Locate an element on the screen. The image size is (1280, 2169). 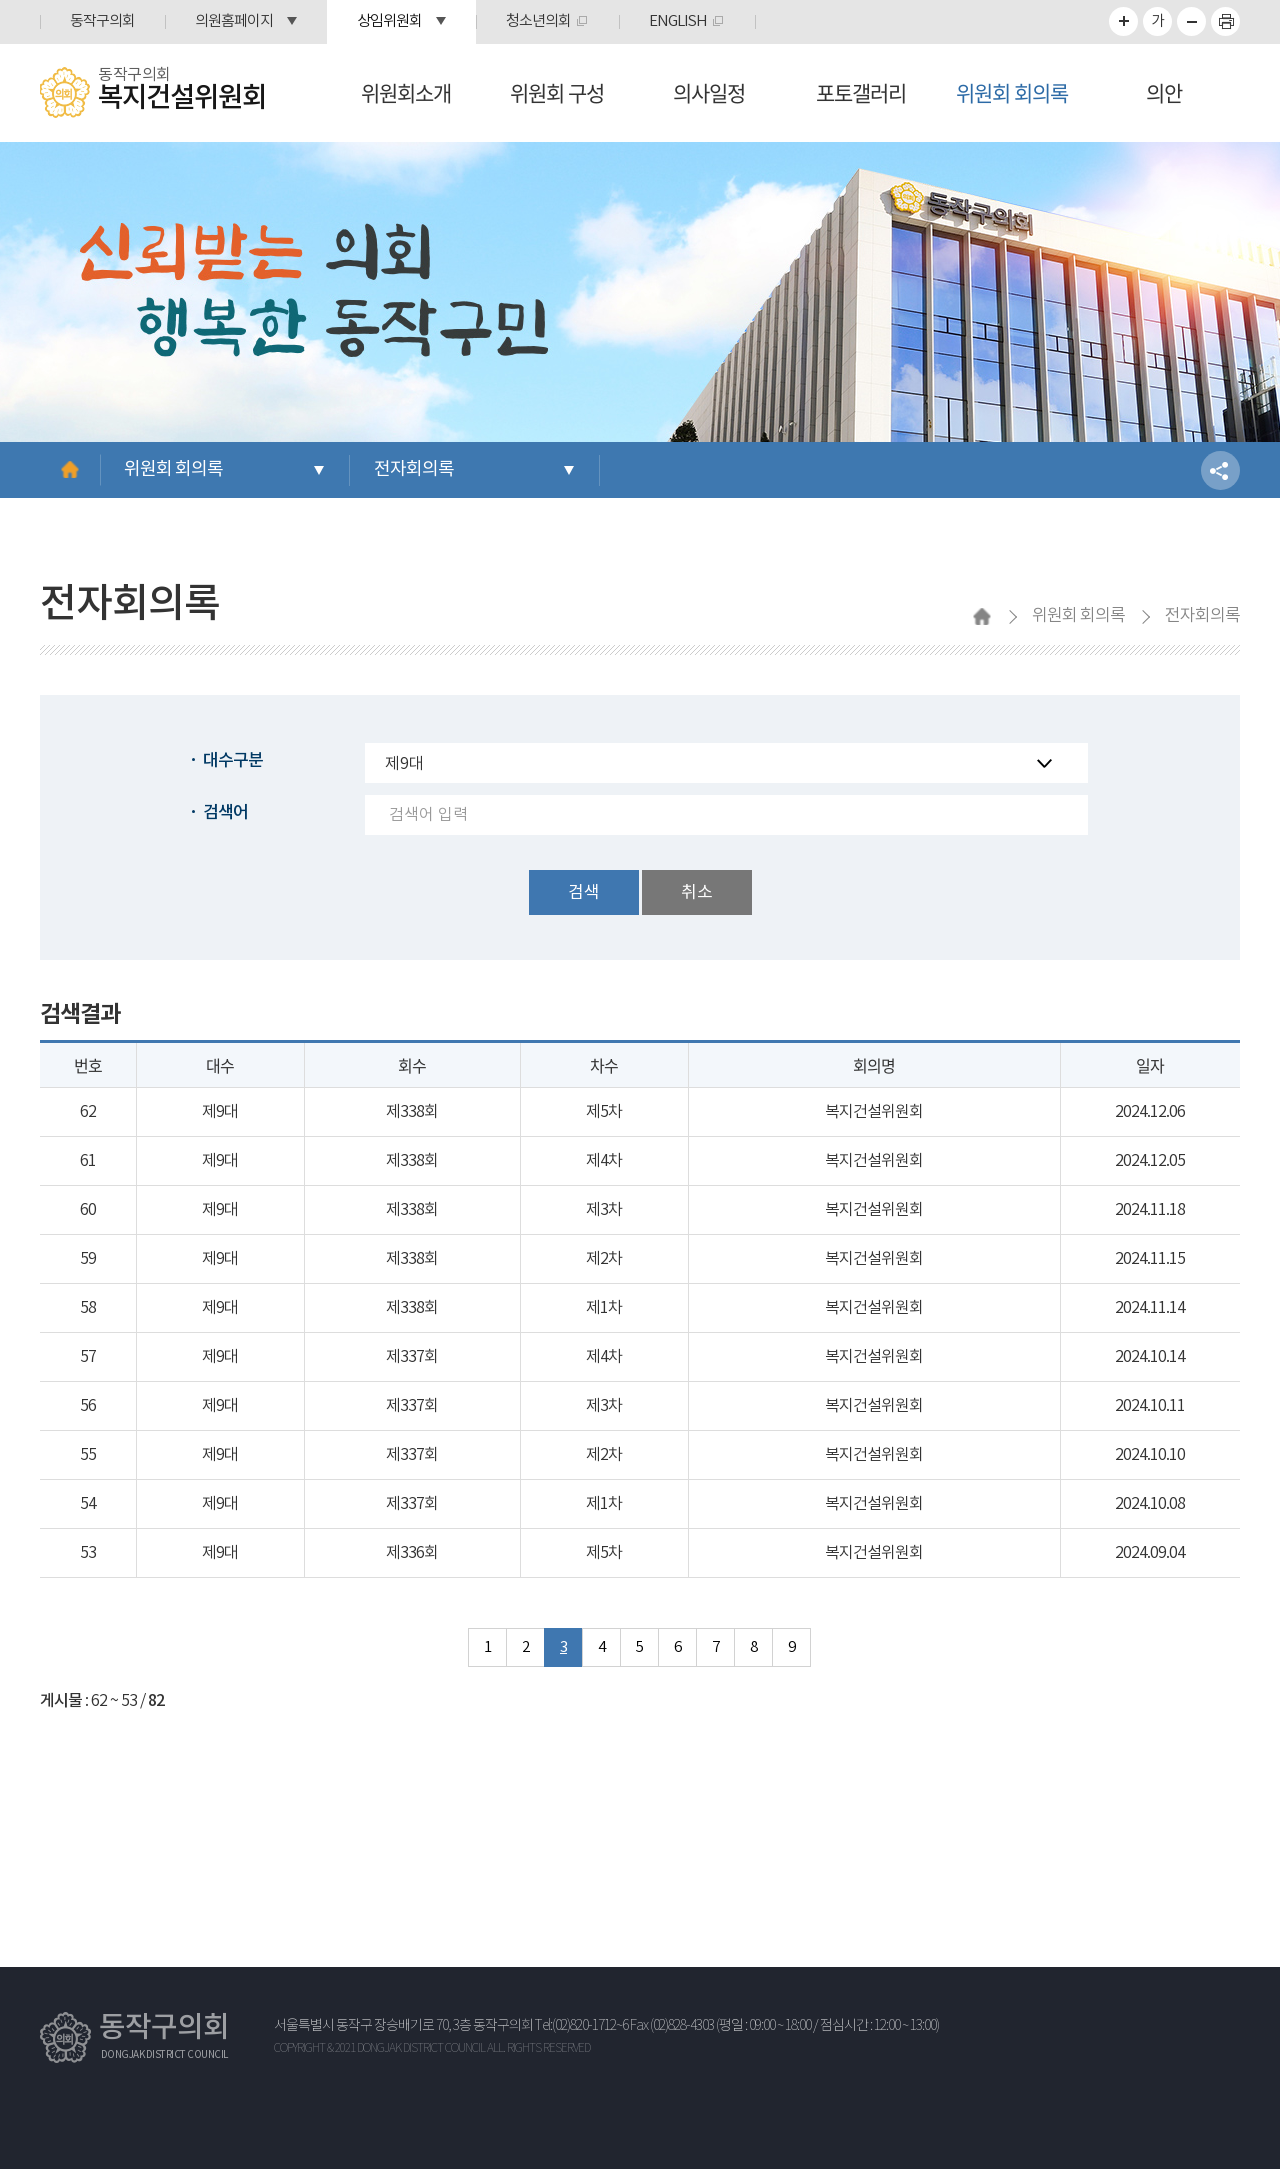
위원회소개 is located at coordinates (406, 92).